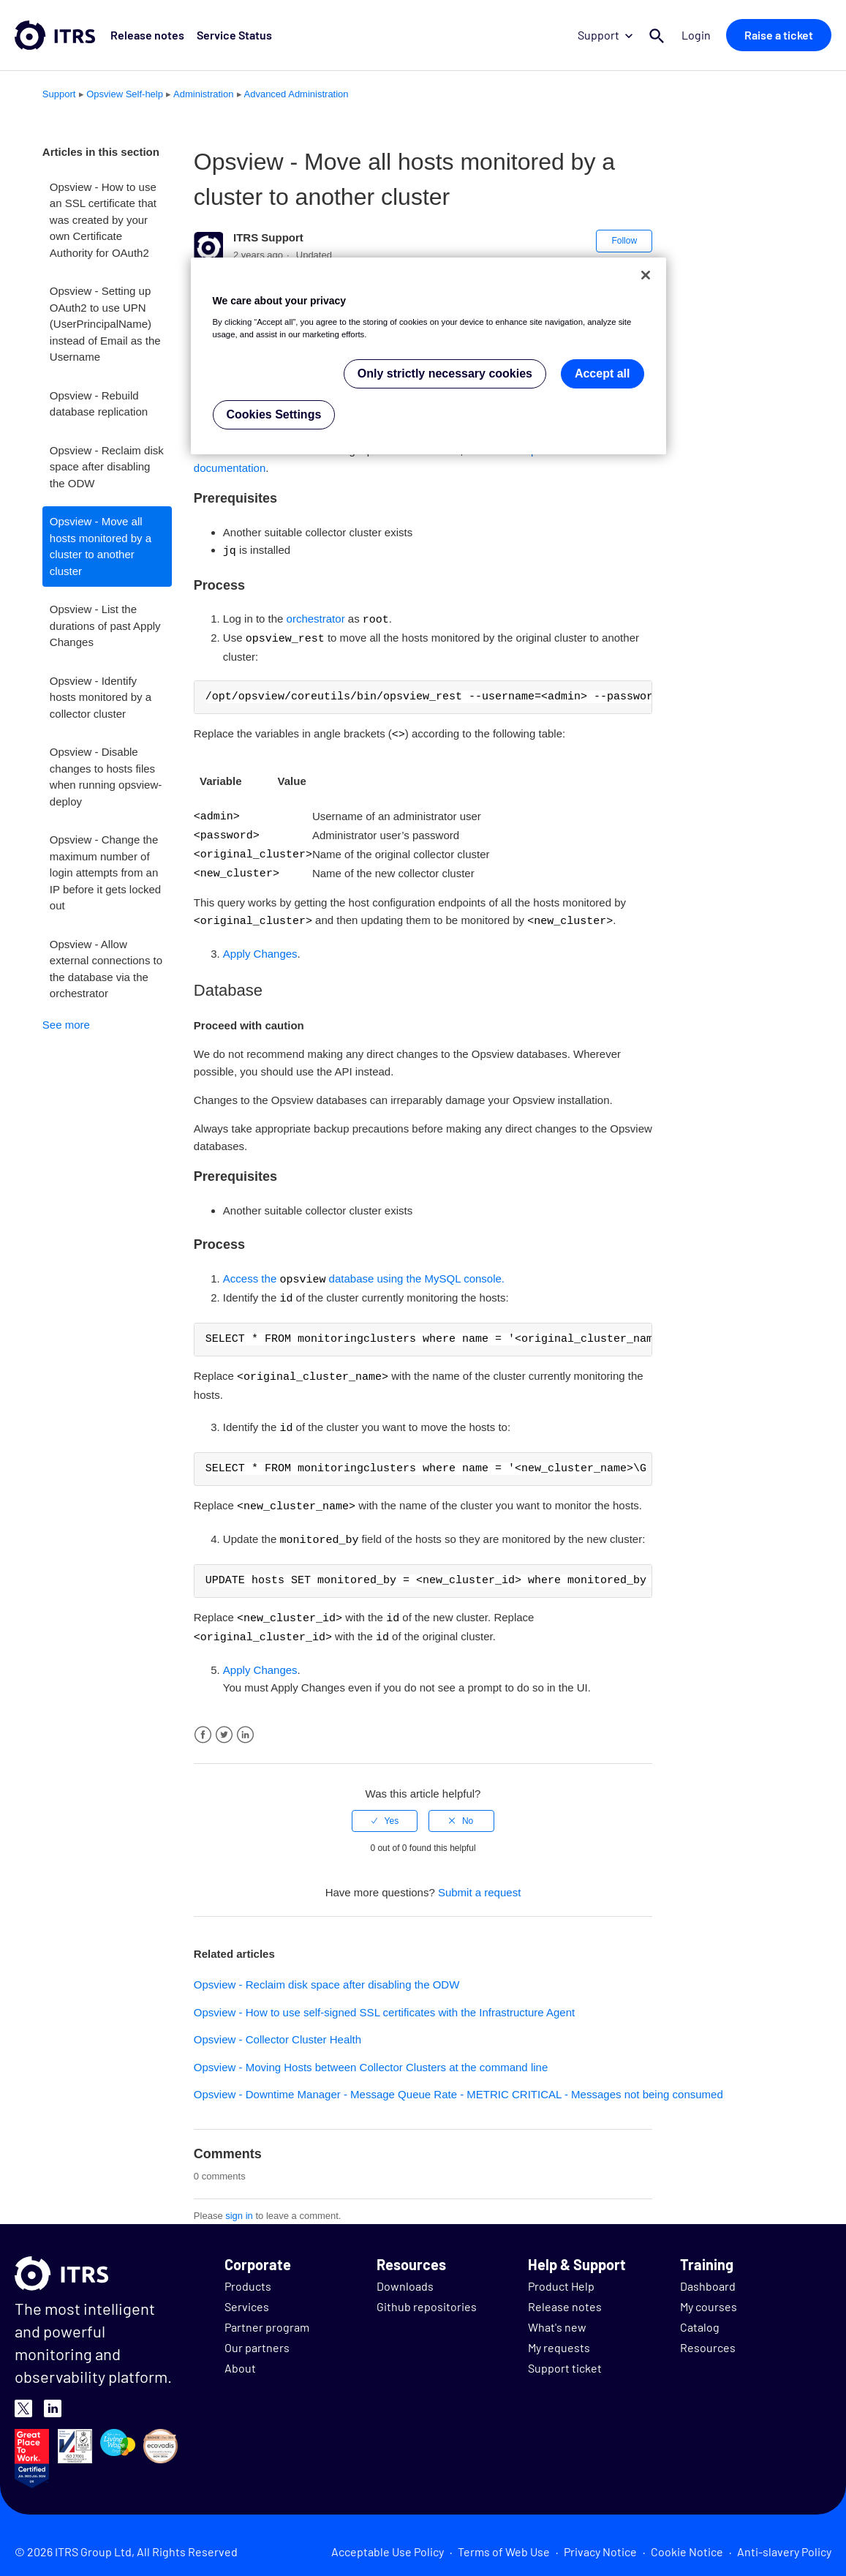  What do you see at coordinates (427, 2294) in the screenshot?
I see `Github repositories` at bounding box center [427, 2294].